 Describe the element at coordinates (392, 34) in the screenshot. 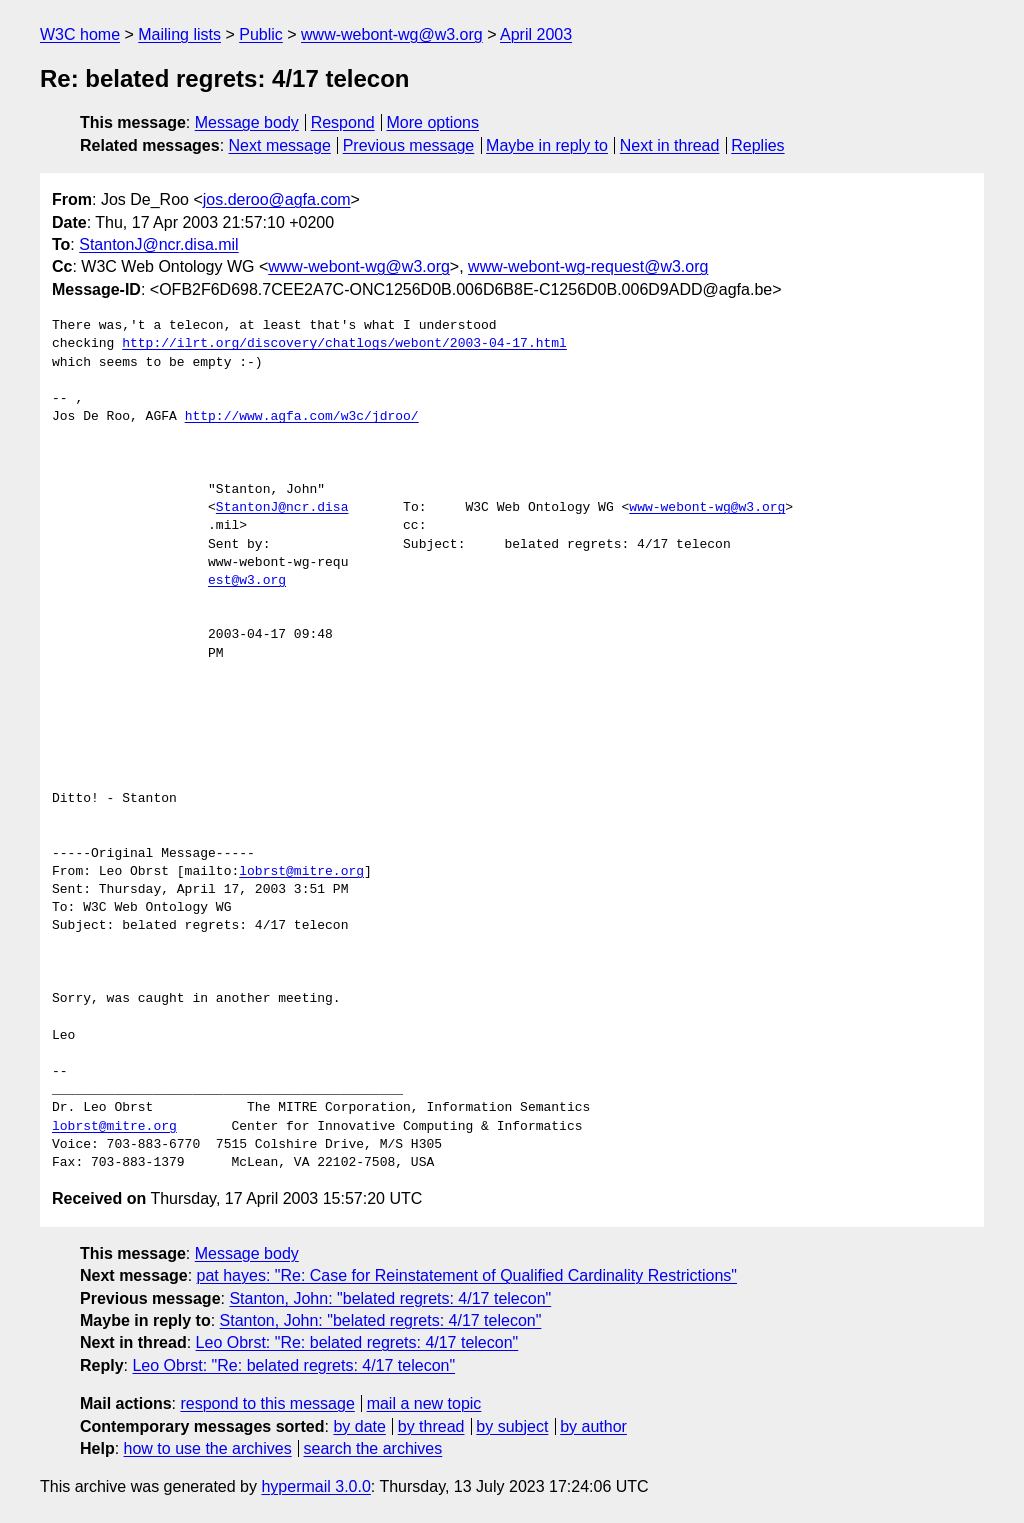

I see `www-webont-wg@w3.org` at that location.